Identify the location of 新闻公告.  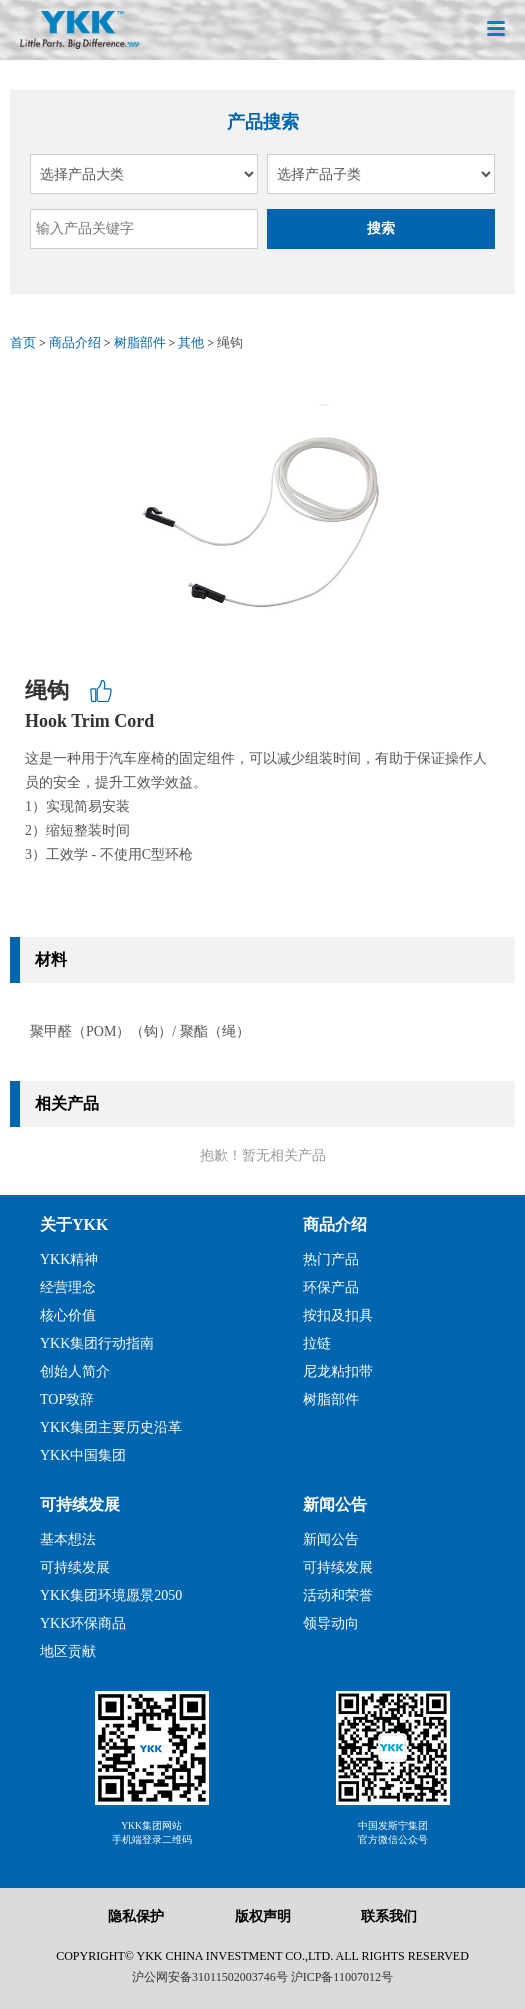
(335, 1504).